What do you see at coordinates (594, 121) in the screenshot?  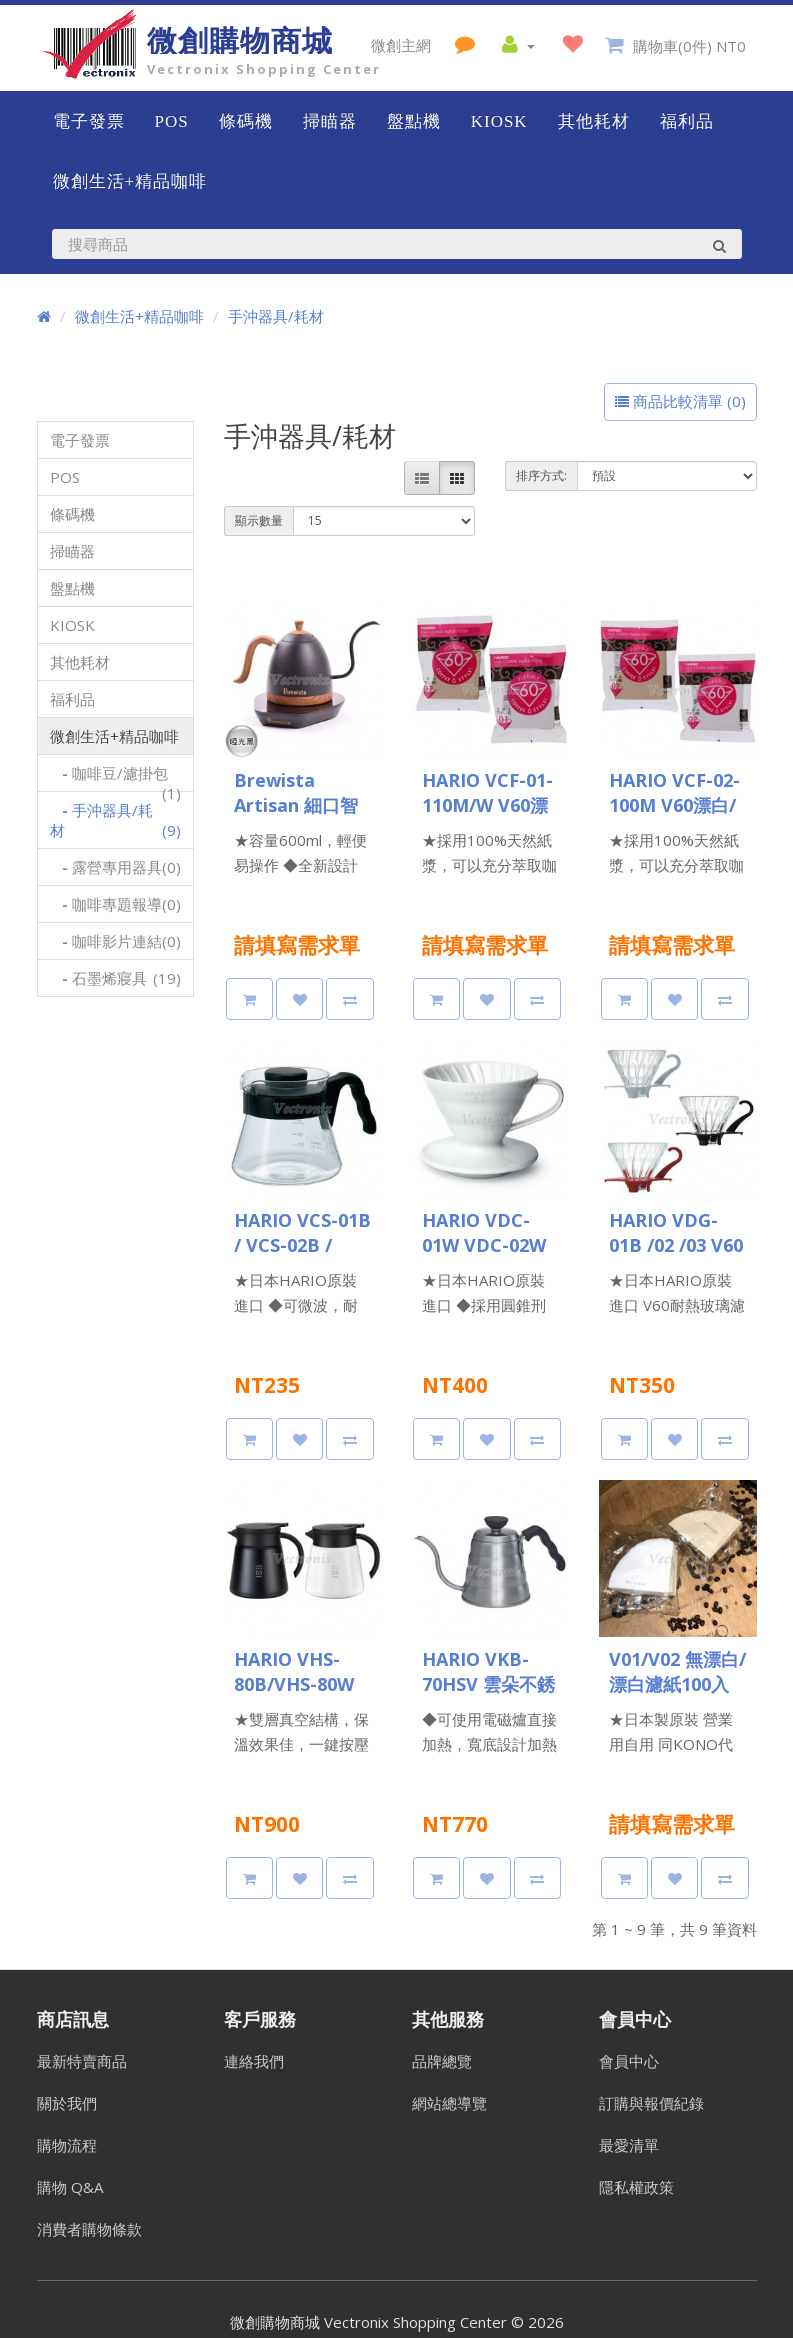 I see `其他耗材` at bounding box center [594, 121].